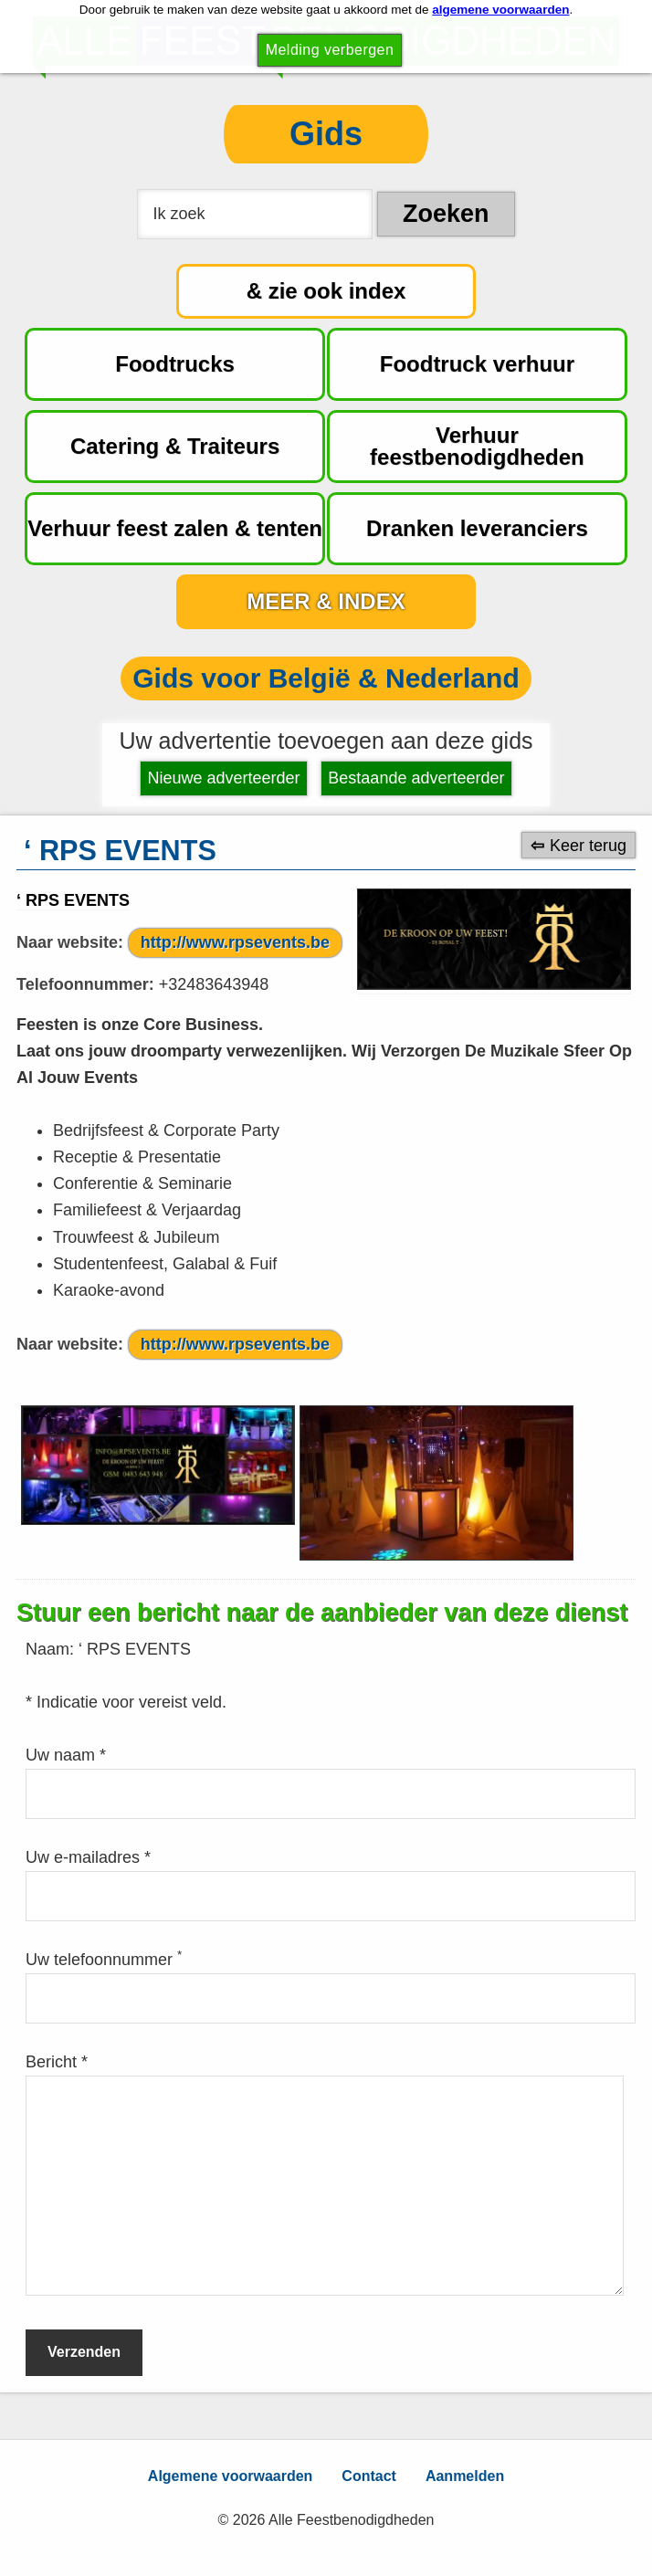 Image resolution: width=652 pixels, height=2576 pixels. Describe the element at coordinates (104, 1959) in the screenshot. I see `Uw telefoonnummer` at that location.